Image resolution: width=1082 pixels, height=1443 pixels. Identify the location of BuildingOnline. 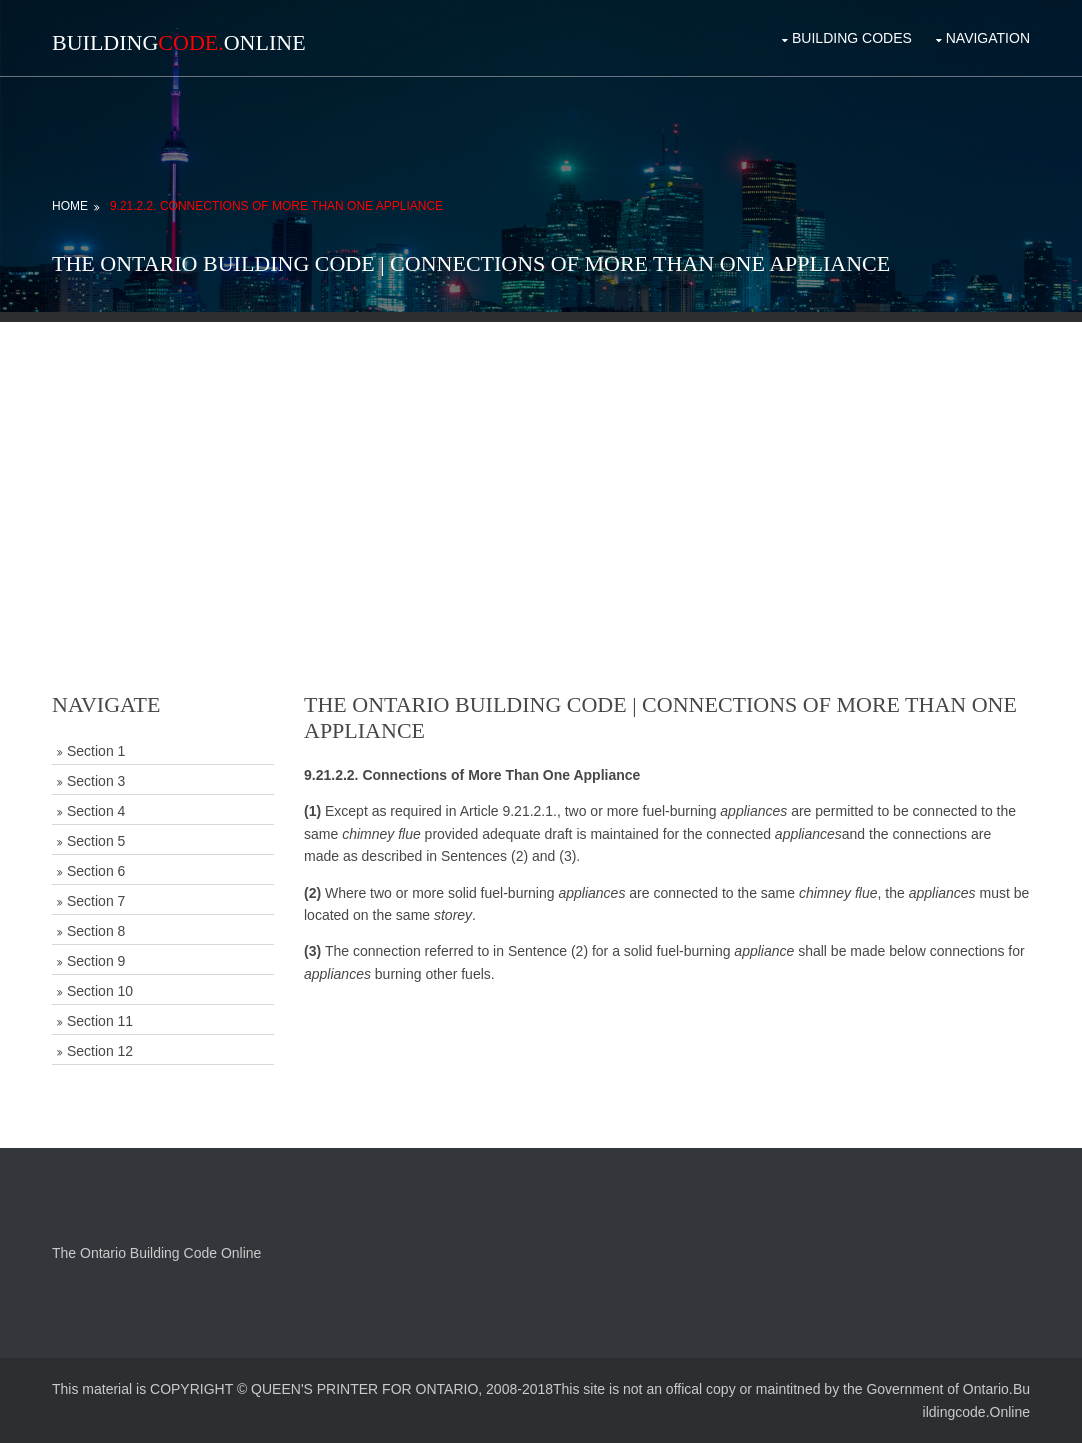
(179, 42).